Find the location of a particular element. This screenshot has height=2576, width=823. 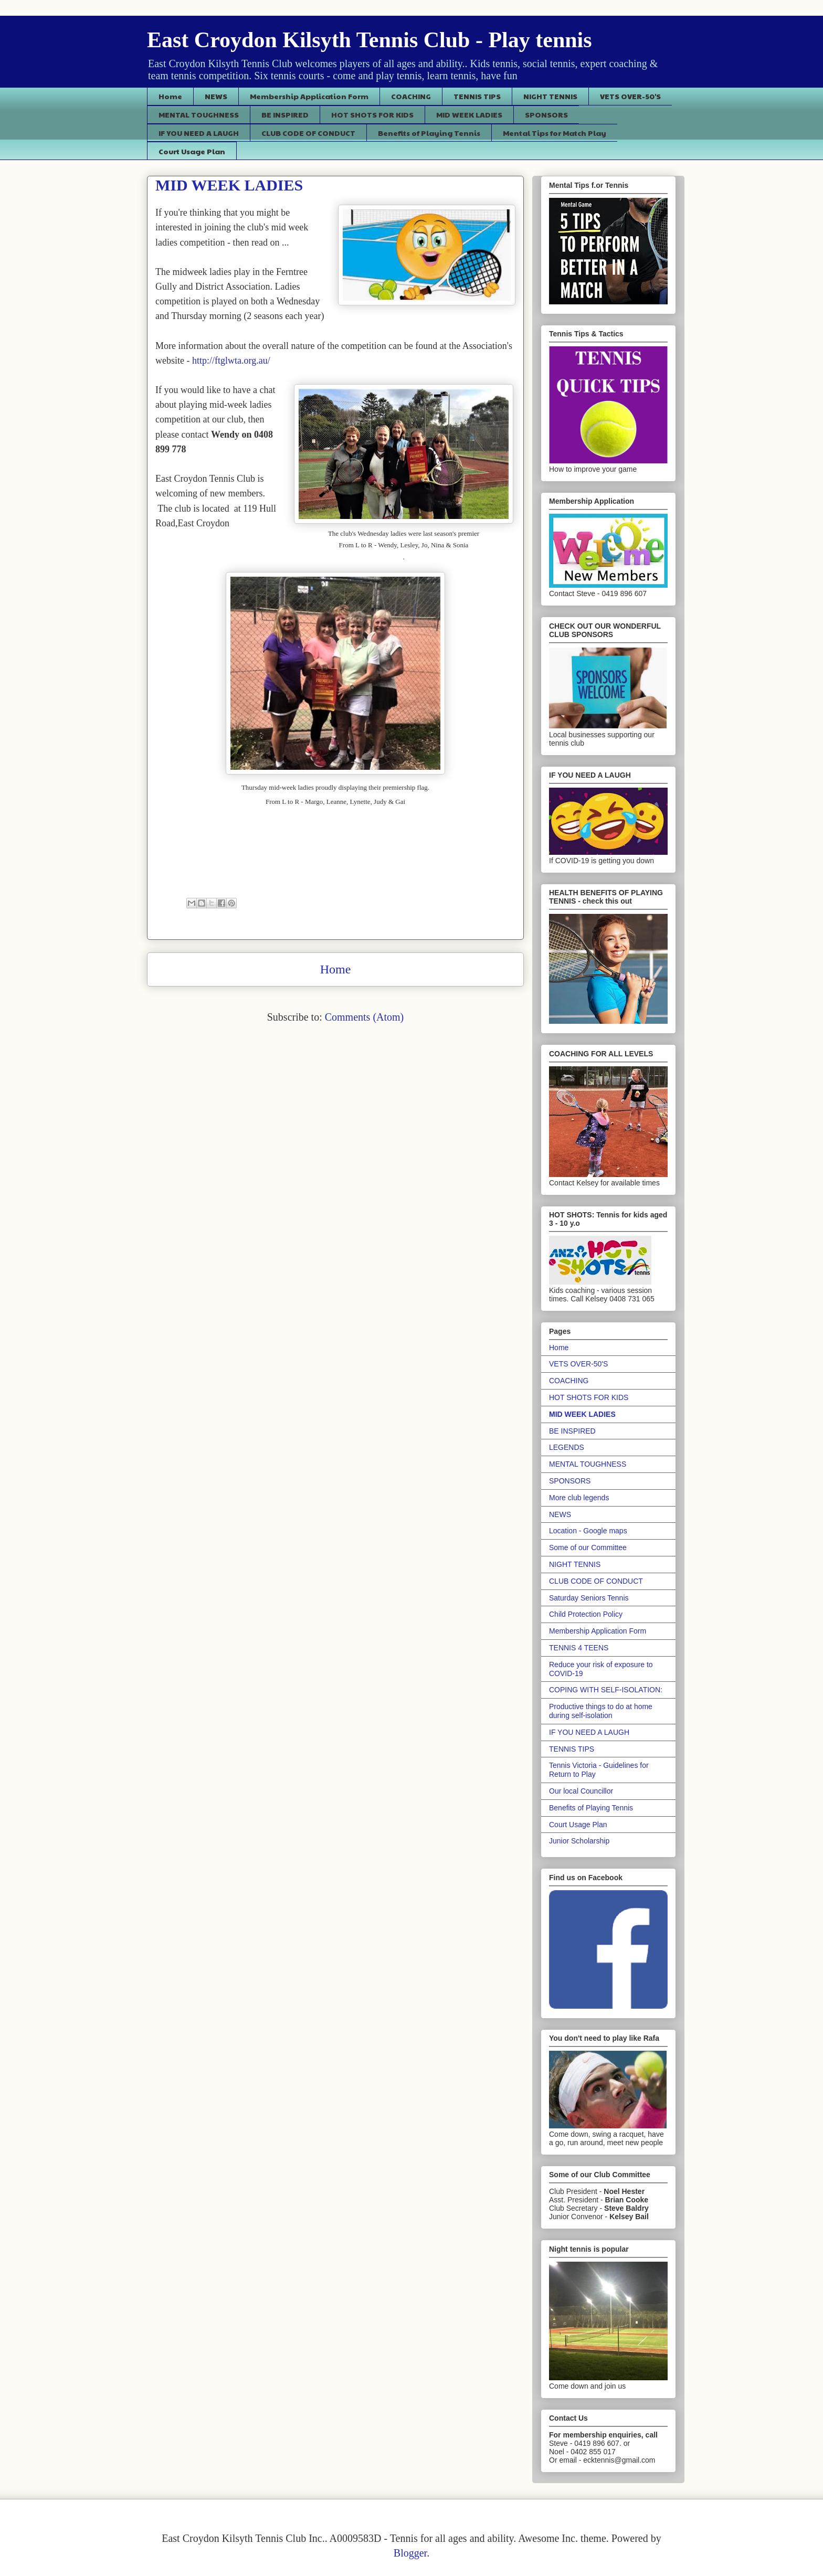

Our local Councillor is located at coordinates (581, 1791).